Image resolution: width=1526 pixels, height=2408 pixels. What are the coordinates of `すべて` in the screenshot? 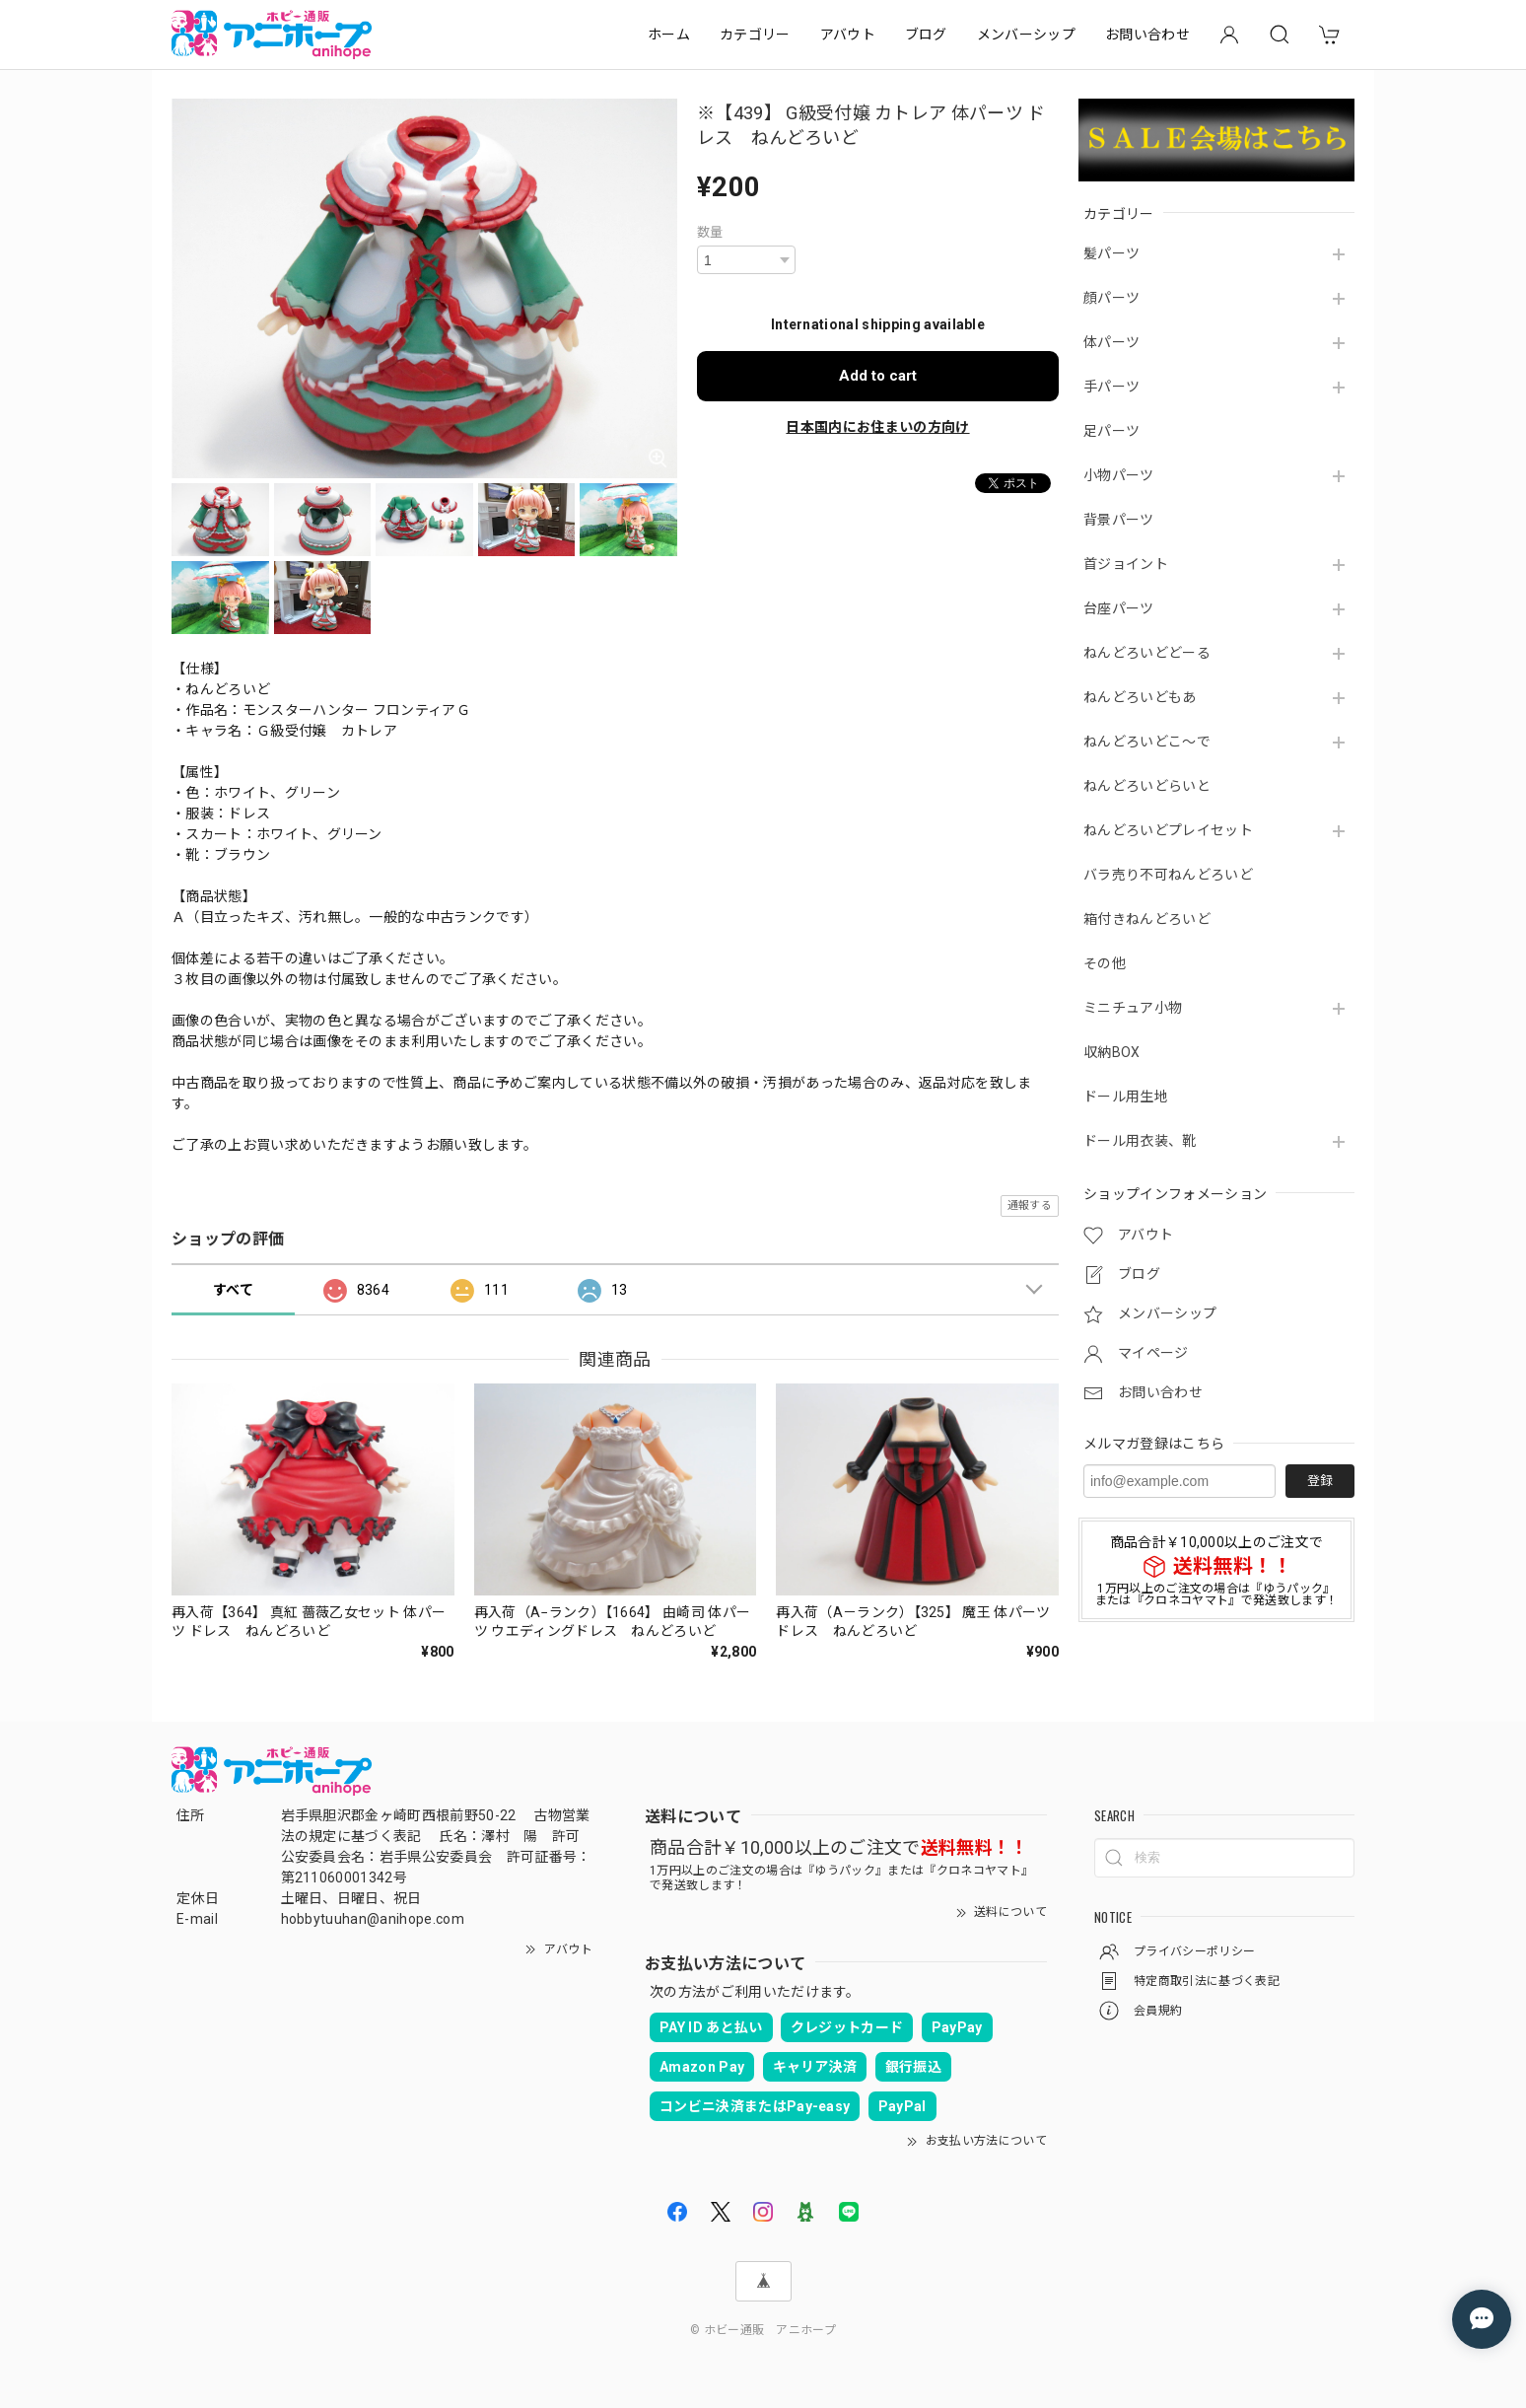 It's located at (233, 1290).